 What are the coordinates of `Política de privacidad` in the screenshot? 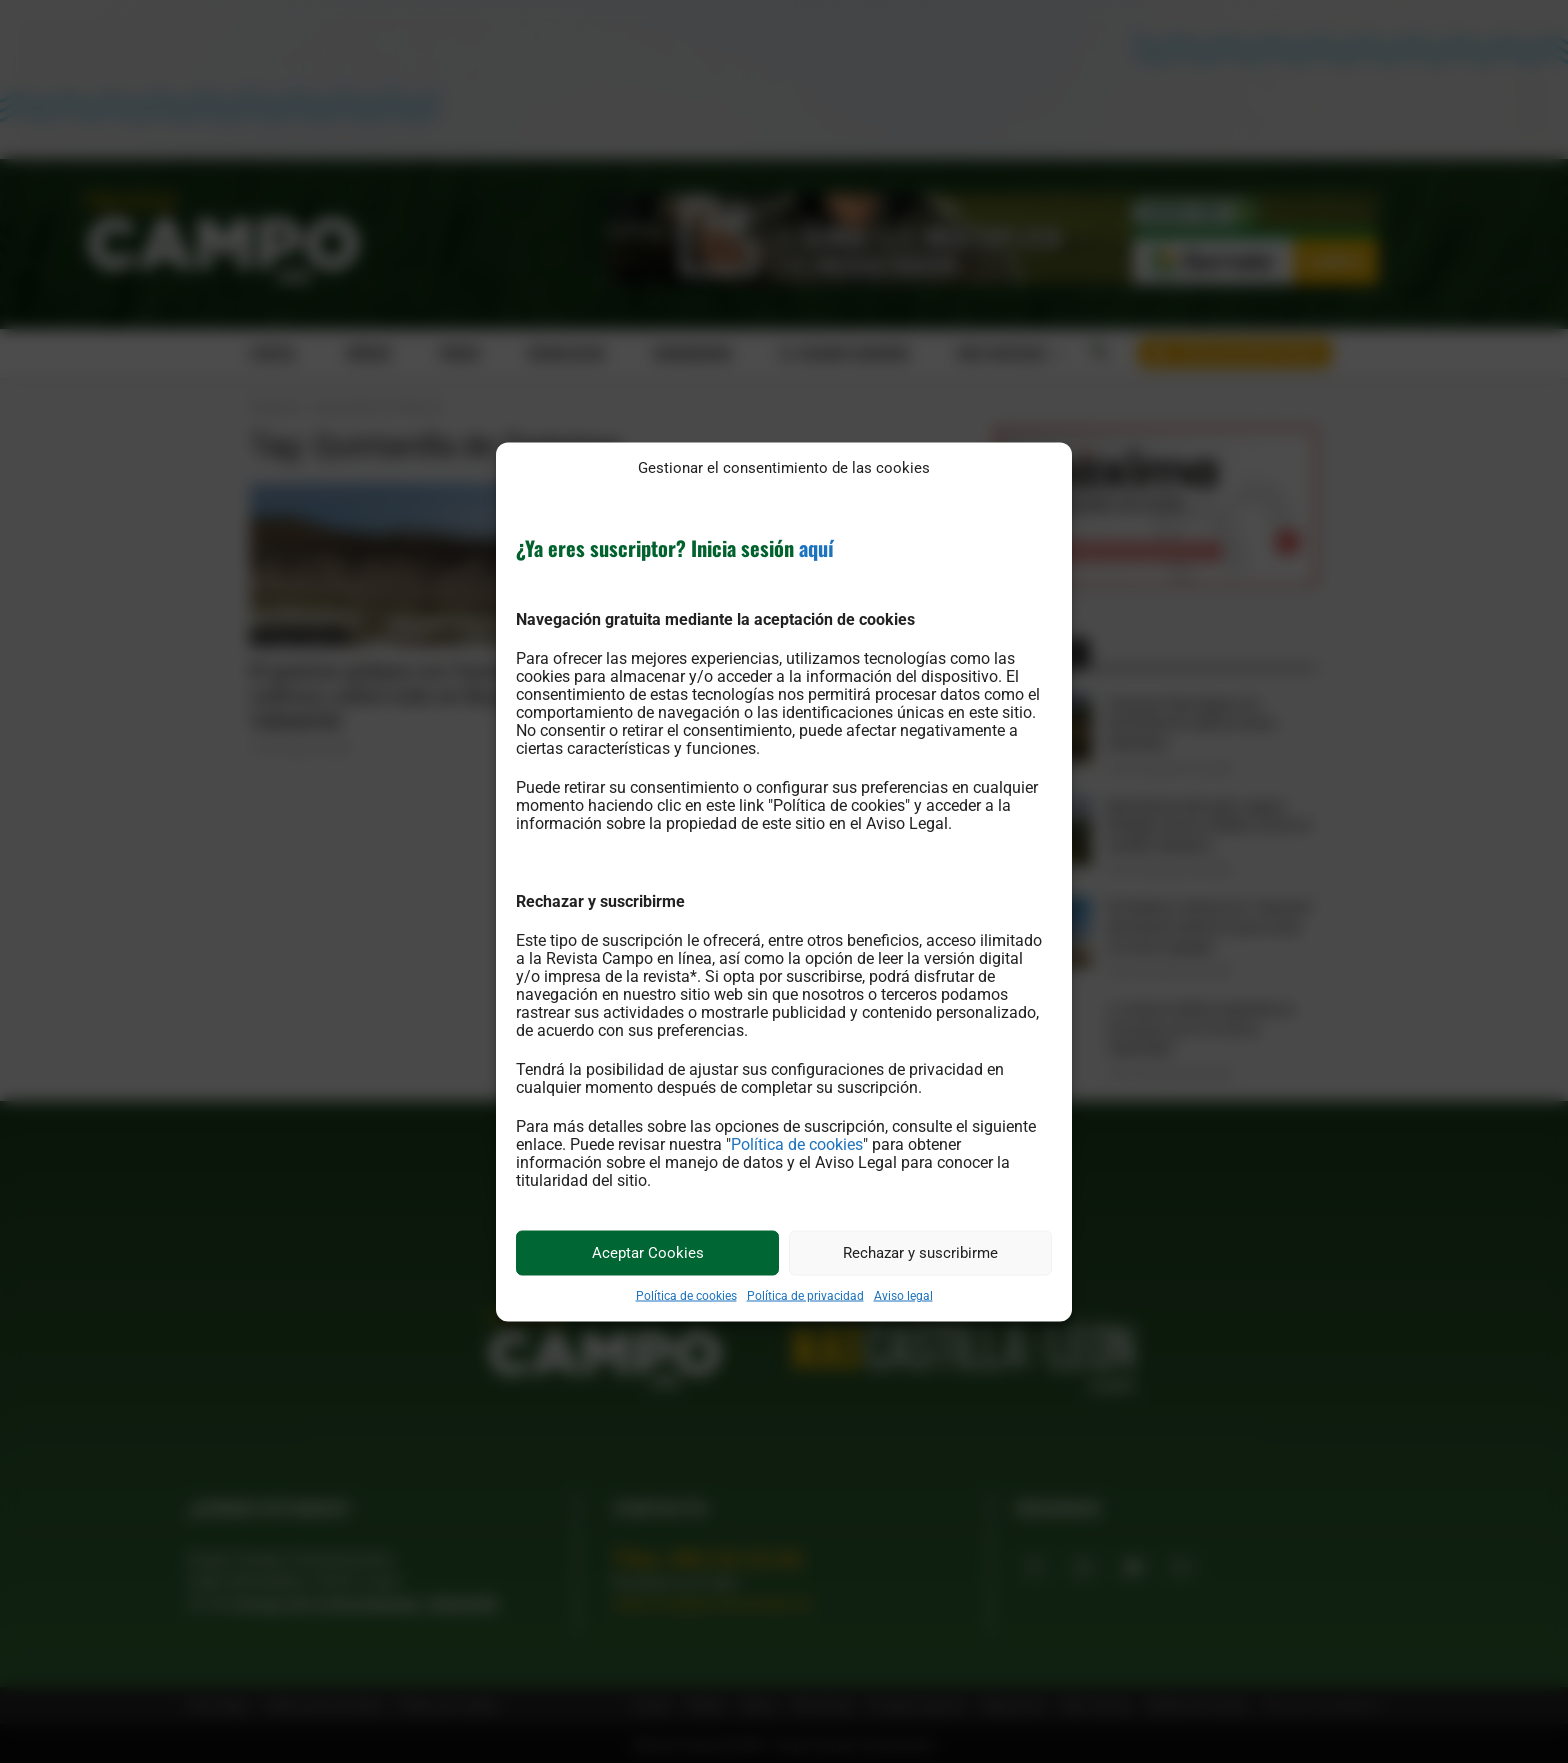 It's located at (805, 1295).